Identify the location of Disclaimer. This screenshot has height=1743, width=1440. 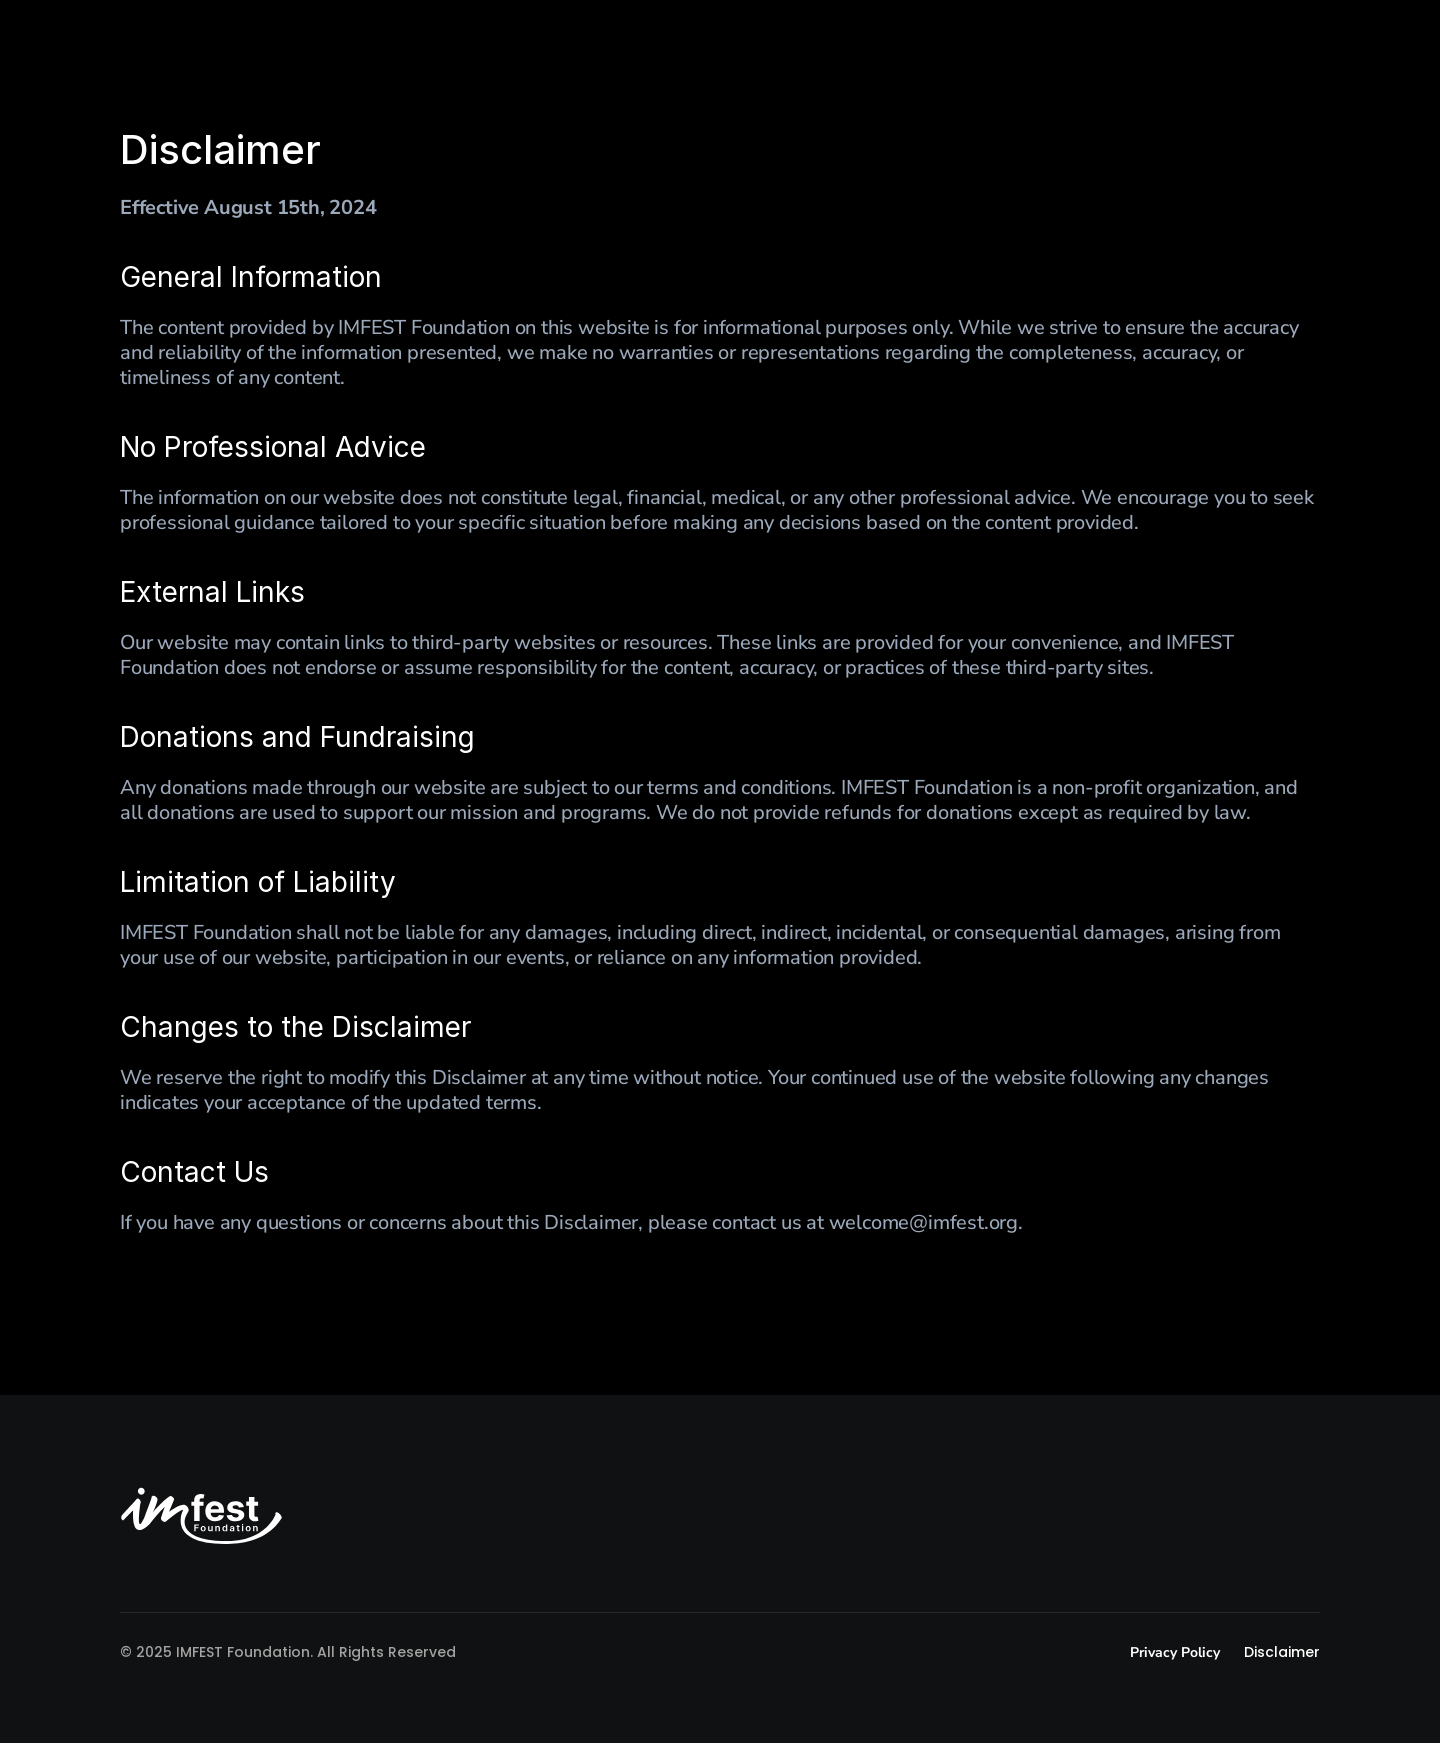
(1282, 1652).